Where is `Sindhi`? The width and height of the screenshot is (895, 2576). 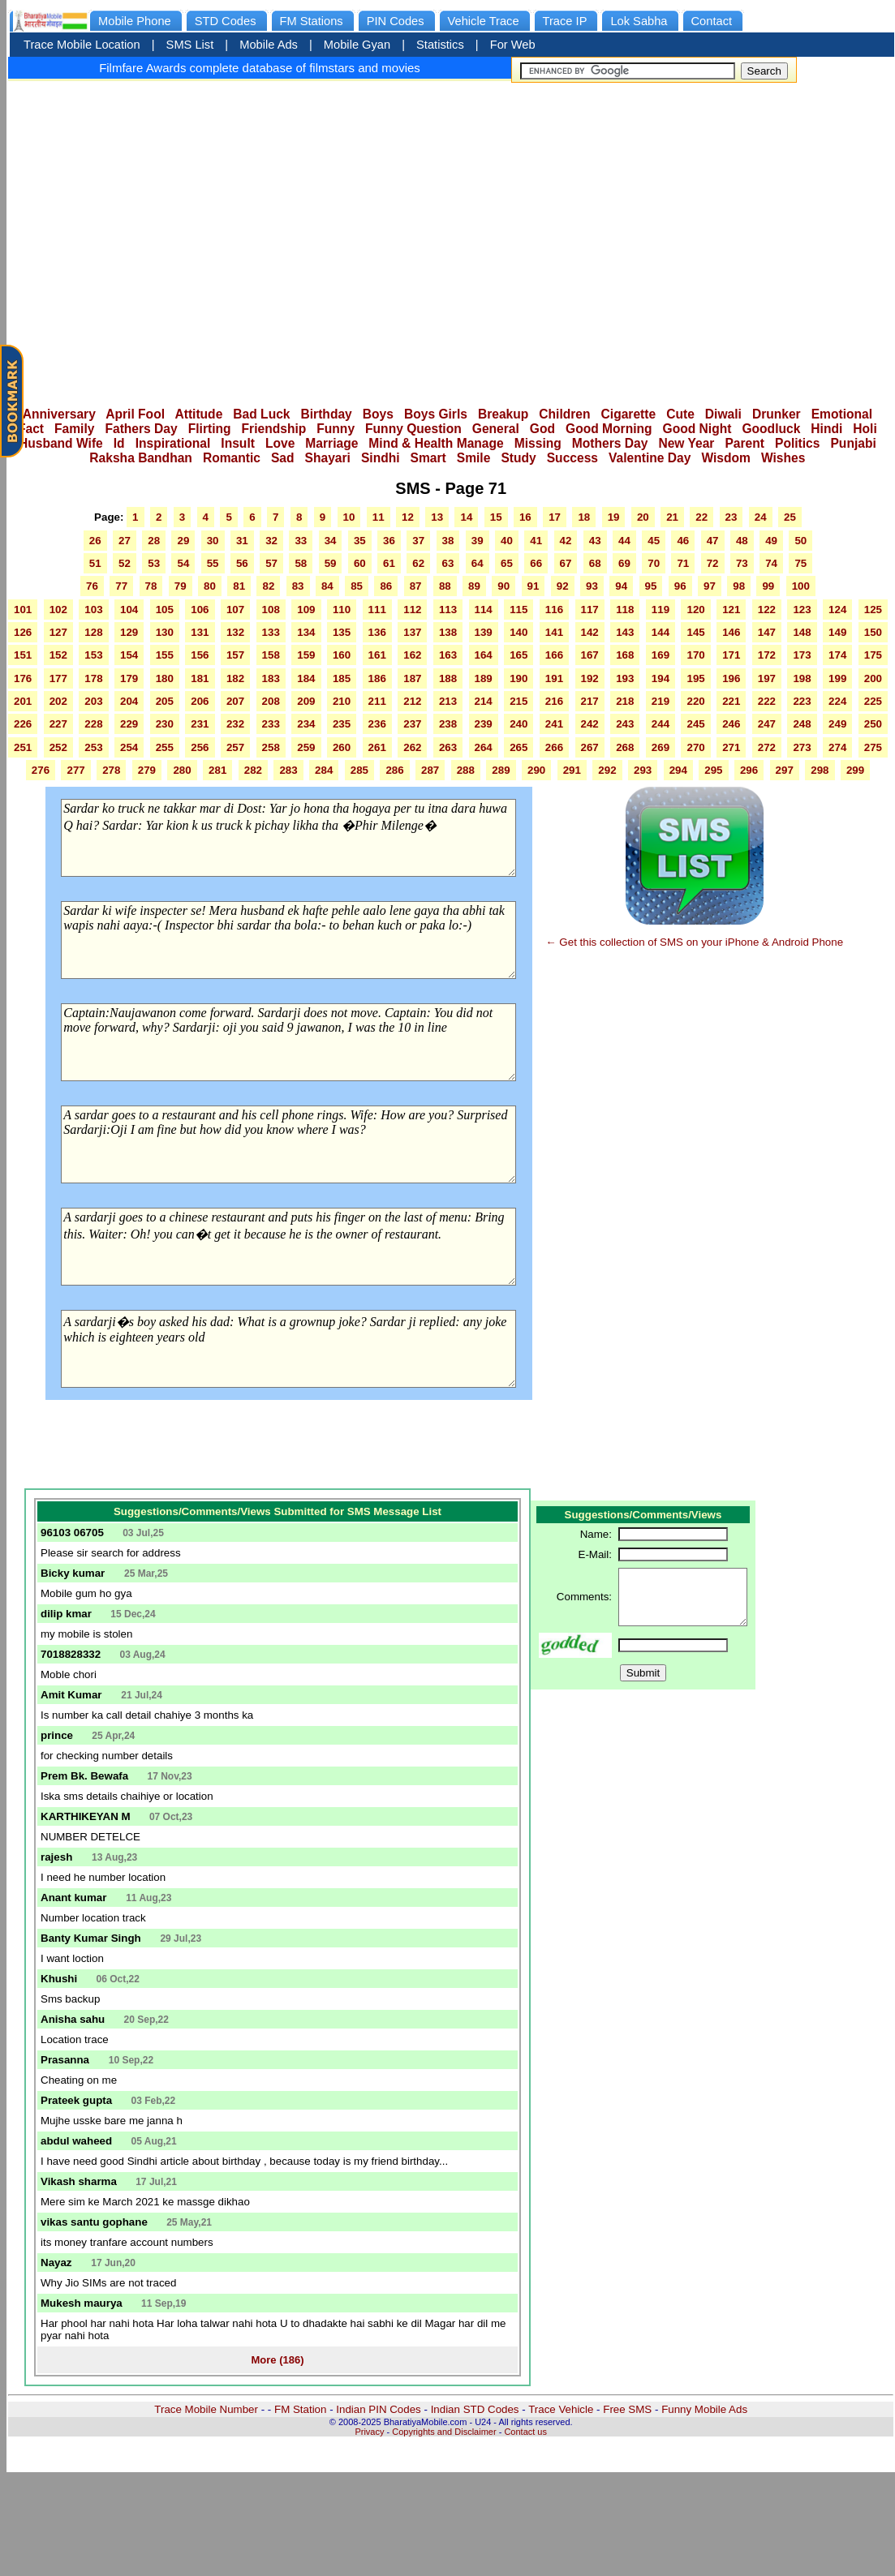 Sindhi is located at coordinates (380, 458).